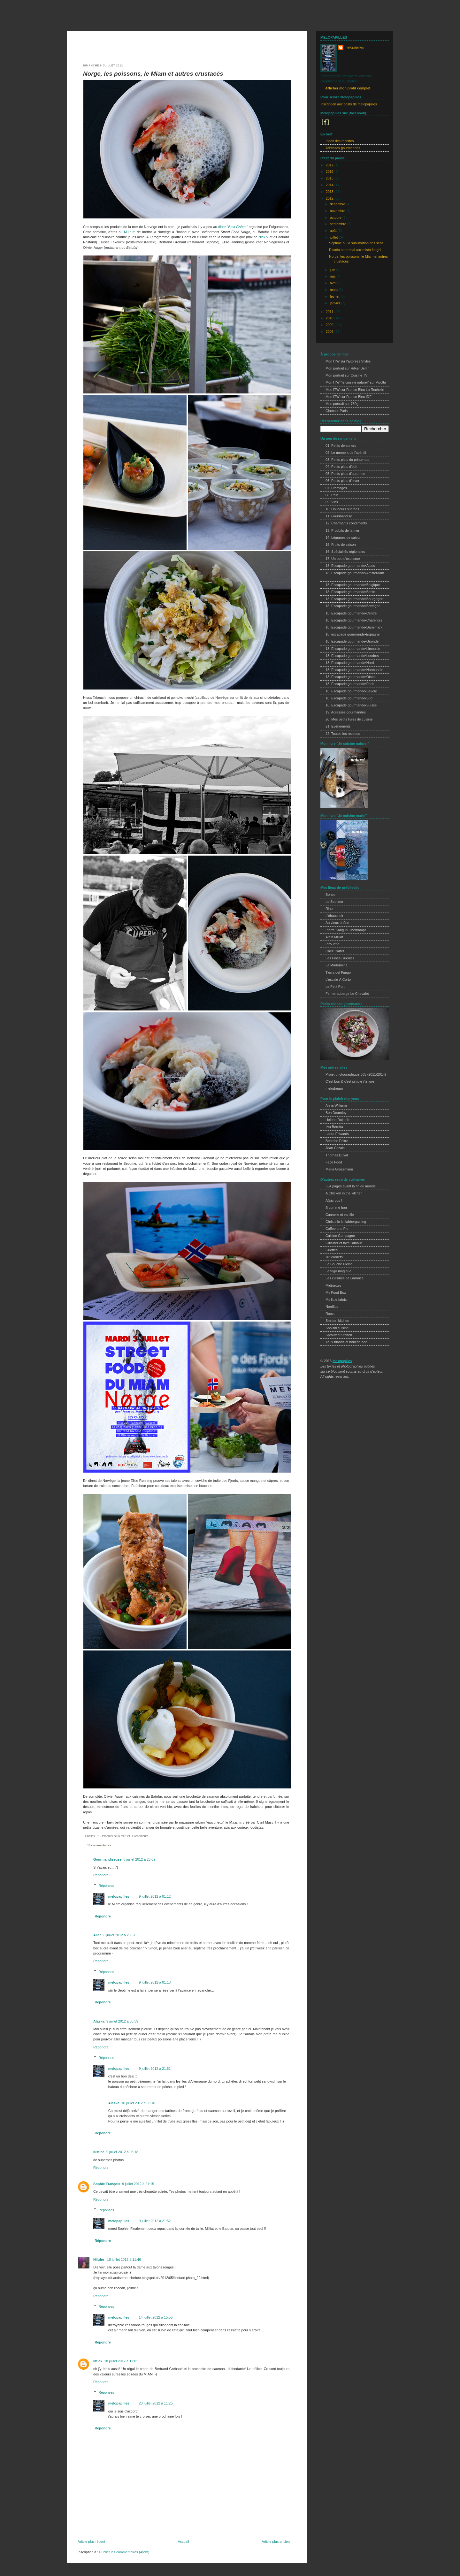 The height and width of the screenshot is (2576, 460). Describe the element at coordinates (353, 585) in the screenshot. I see `18. Escapade gourmande•Belgique` at that location.